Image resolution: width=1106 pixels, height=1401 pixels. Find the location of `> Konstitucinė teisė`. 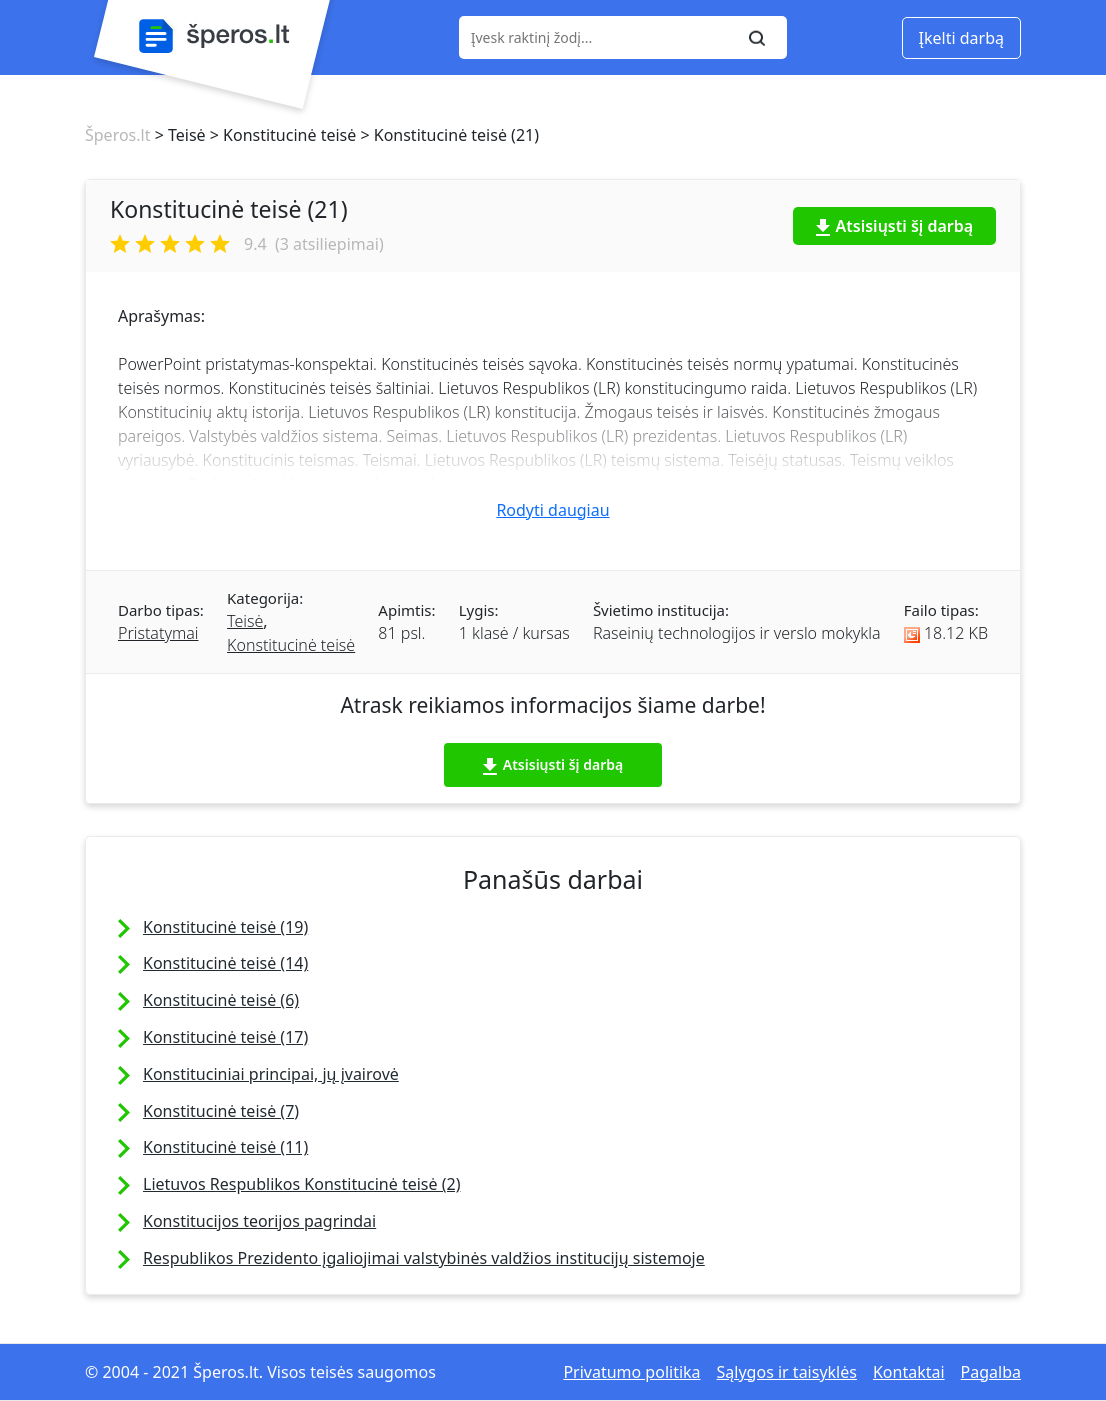

> Konstitucinė teisė is located at coordinates (281, 135).